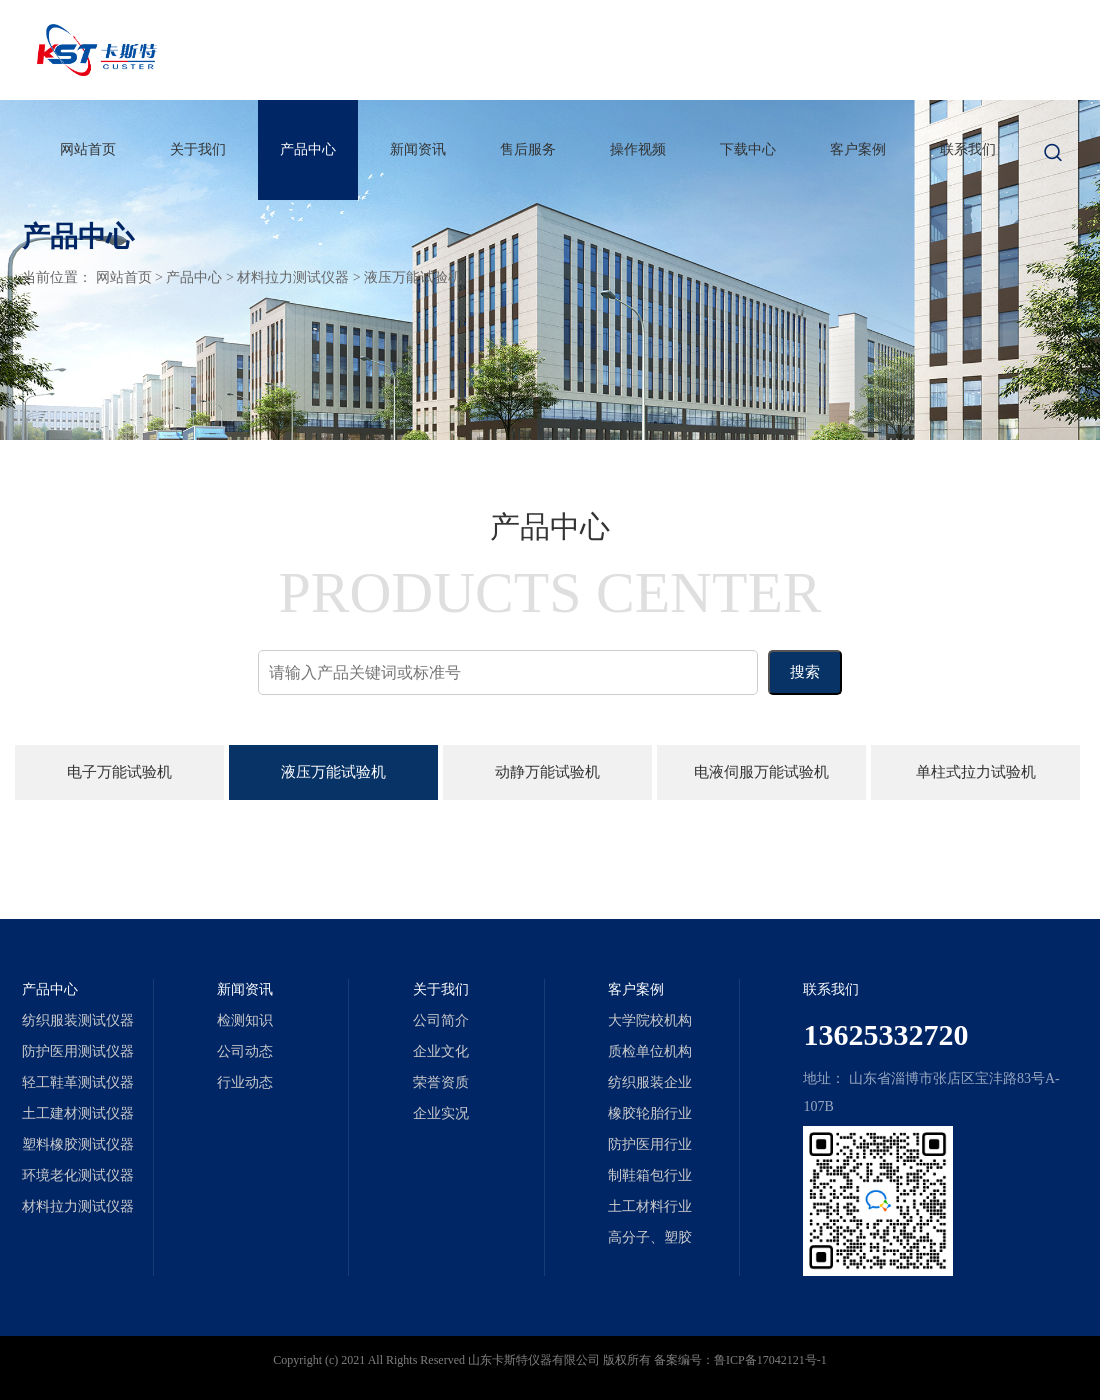  What do you see at coordinates (198, 149) in the screenshot?
I see `关于我们` at bounding box center [198, 149].